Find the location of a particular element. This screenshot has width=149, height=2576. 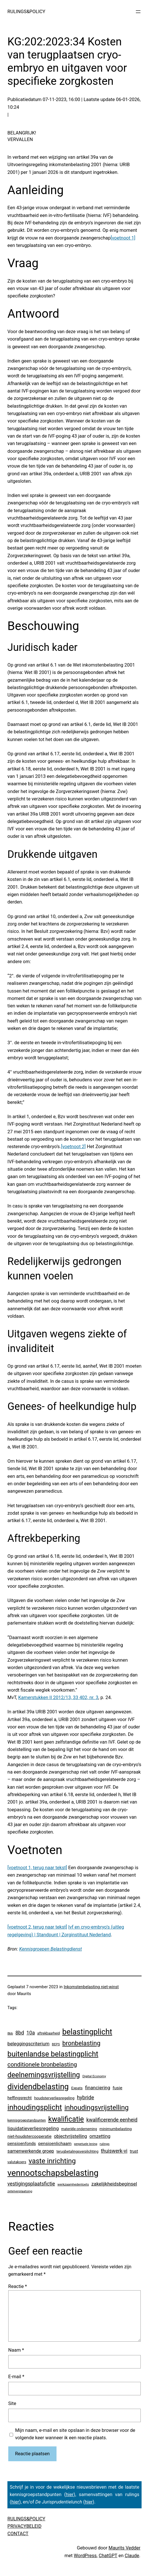

WordPress is located at coordinates (85, 2555).